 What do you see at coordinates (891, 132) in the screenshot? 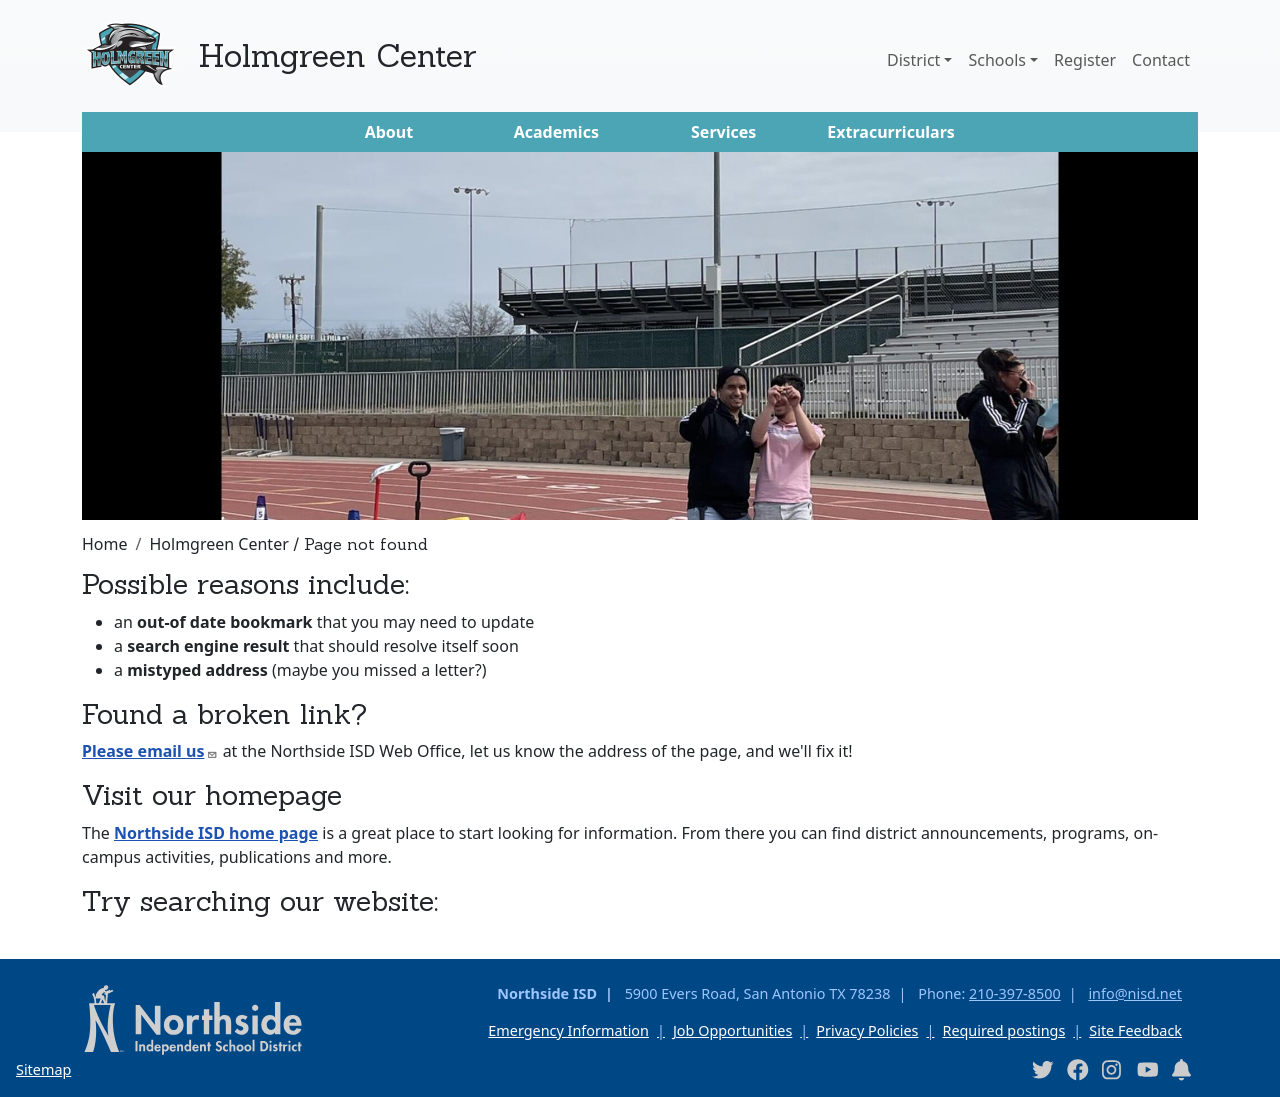
I see `Extracurriculars` at bounding box center [891, 132].